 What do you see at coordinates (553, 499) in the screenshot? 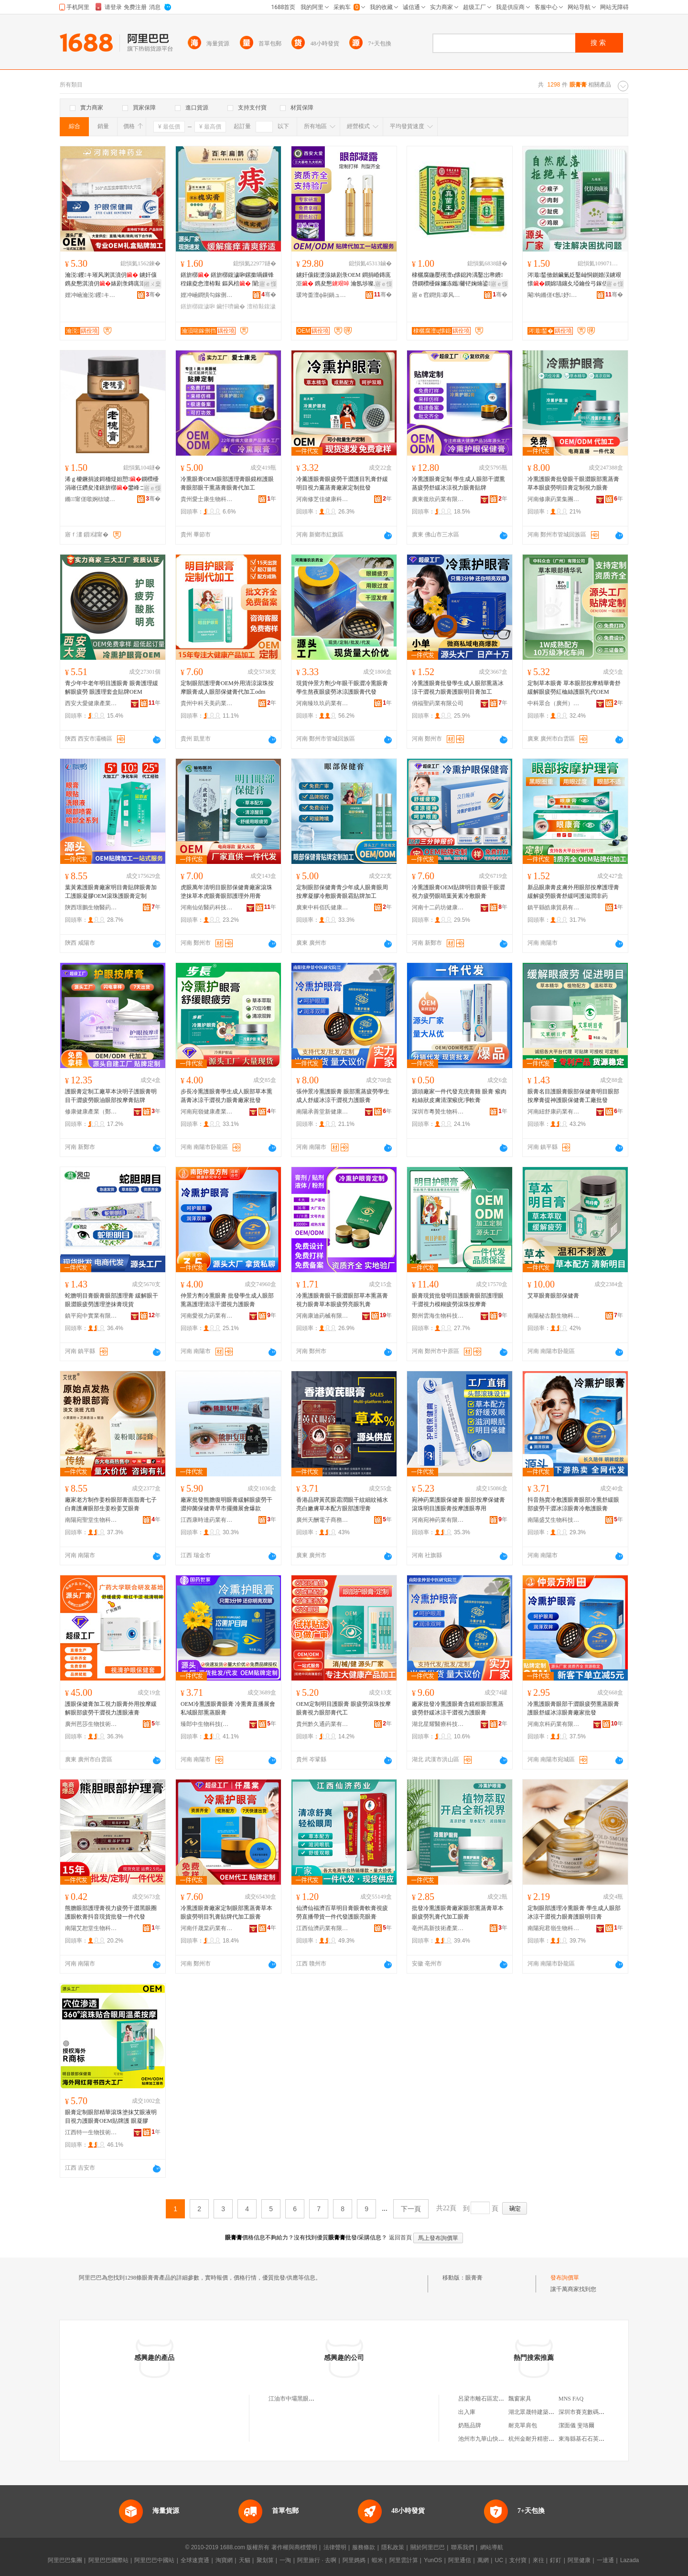
I see `河南修康葯業集團有限公司` at bounding box center [553, 499].